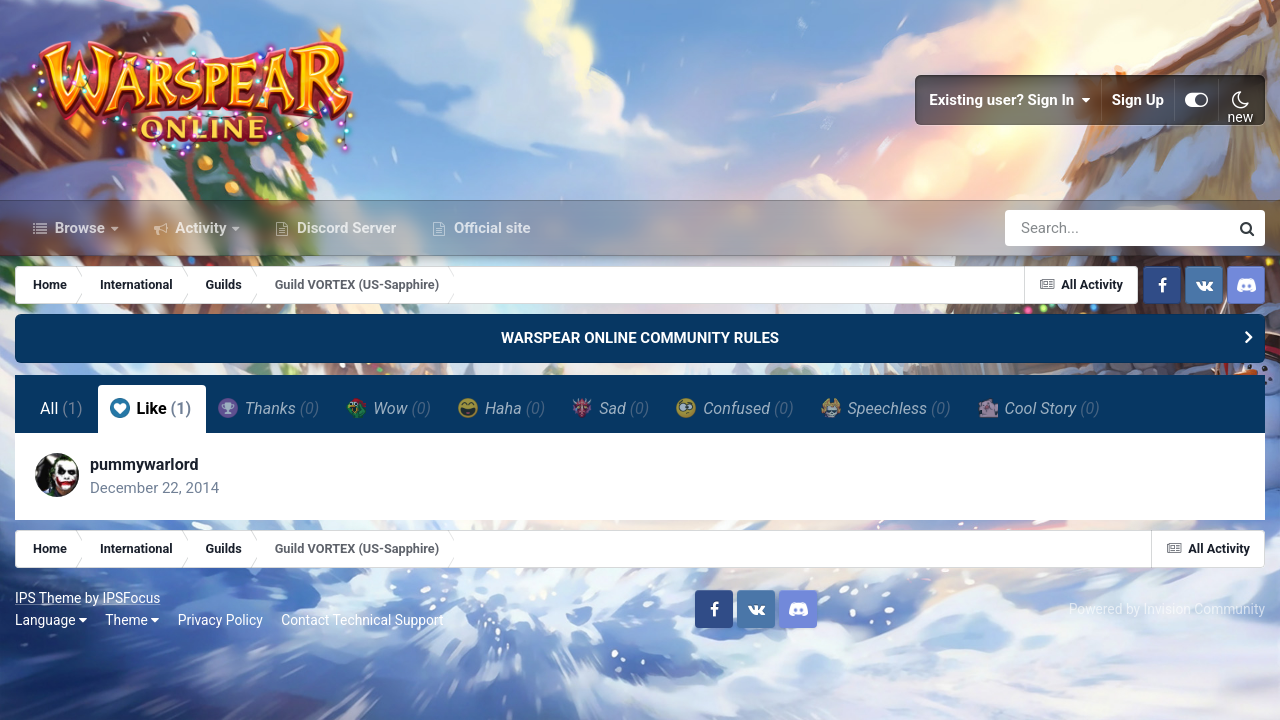 This screenshot has width=1280, height=720. What do you see at coordinates (640, 338) in the screenshot?
I see `WARSPEAR ONLINE COMMUNITY RULES` at bounding box center [640, 338].